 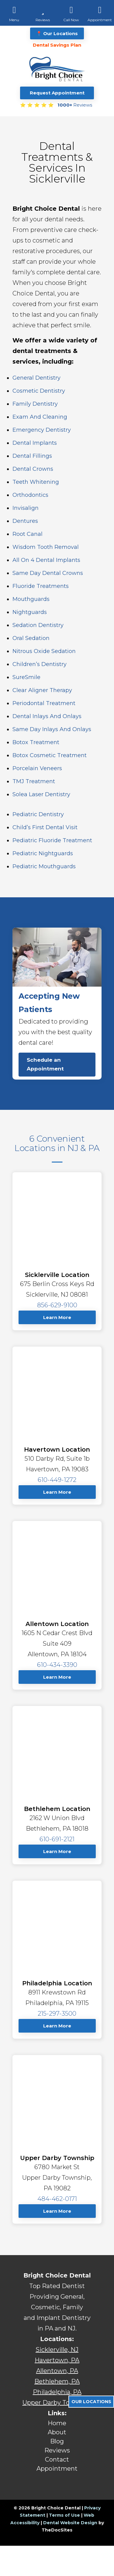 I want to click on Upper Darby Township, so click(x=57, y=2402).